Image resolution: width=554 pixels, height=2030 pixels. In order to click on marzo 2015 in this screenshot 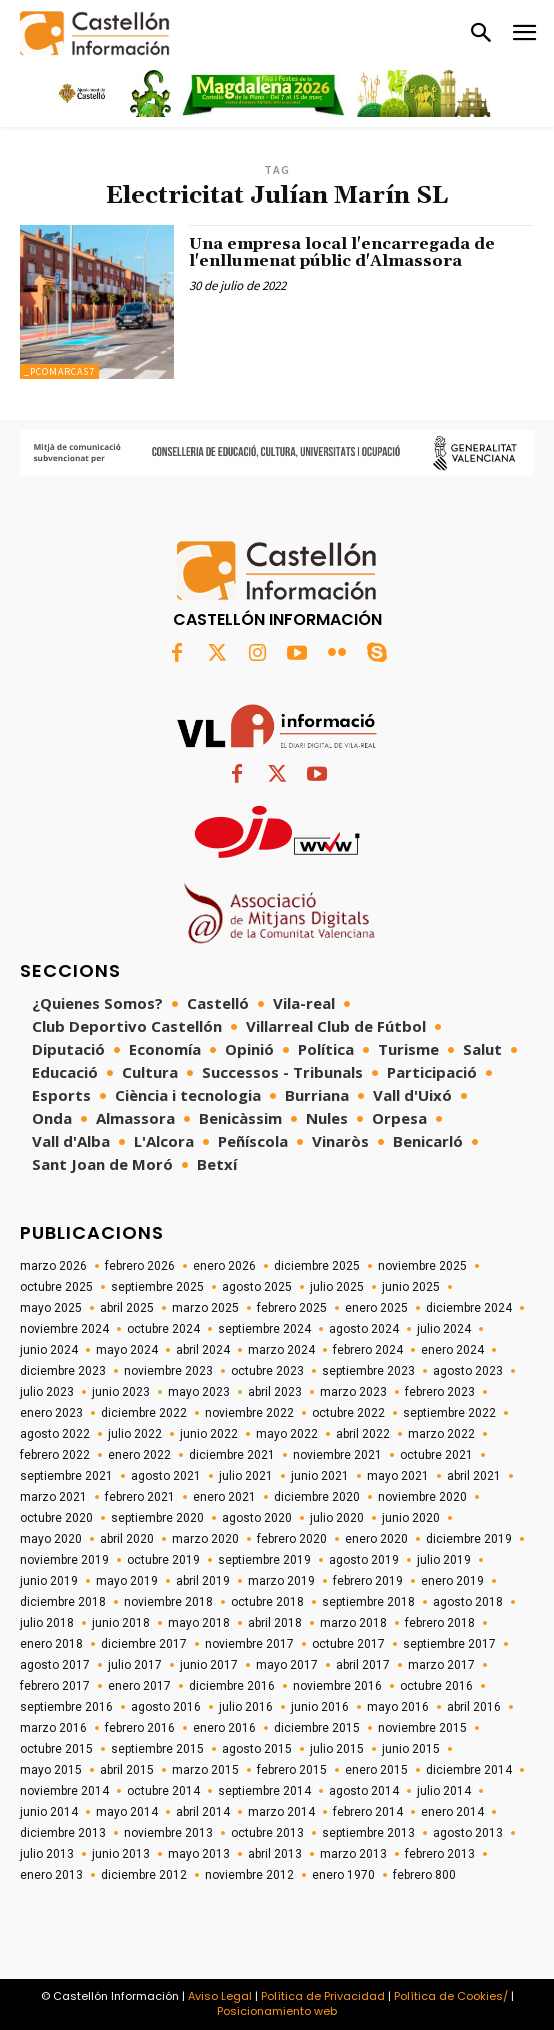, I will do `click(205, 1770)`.